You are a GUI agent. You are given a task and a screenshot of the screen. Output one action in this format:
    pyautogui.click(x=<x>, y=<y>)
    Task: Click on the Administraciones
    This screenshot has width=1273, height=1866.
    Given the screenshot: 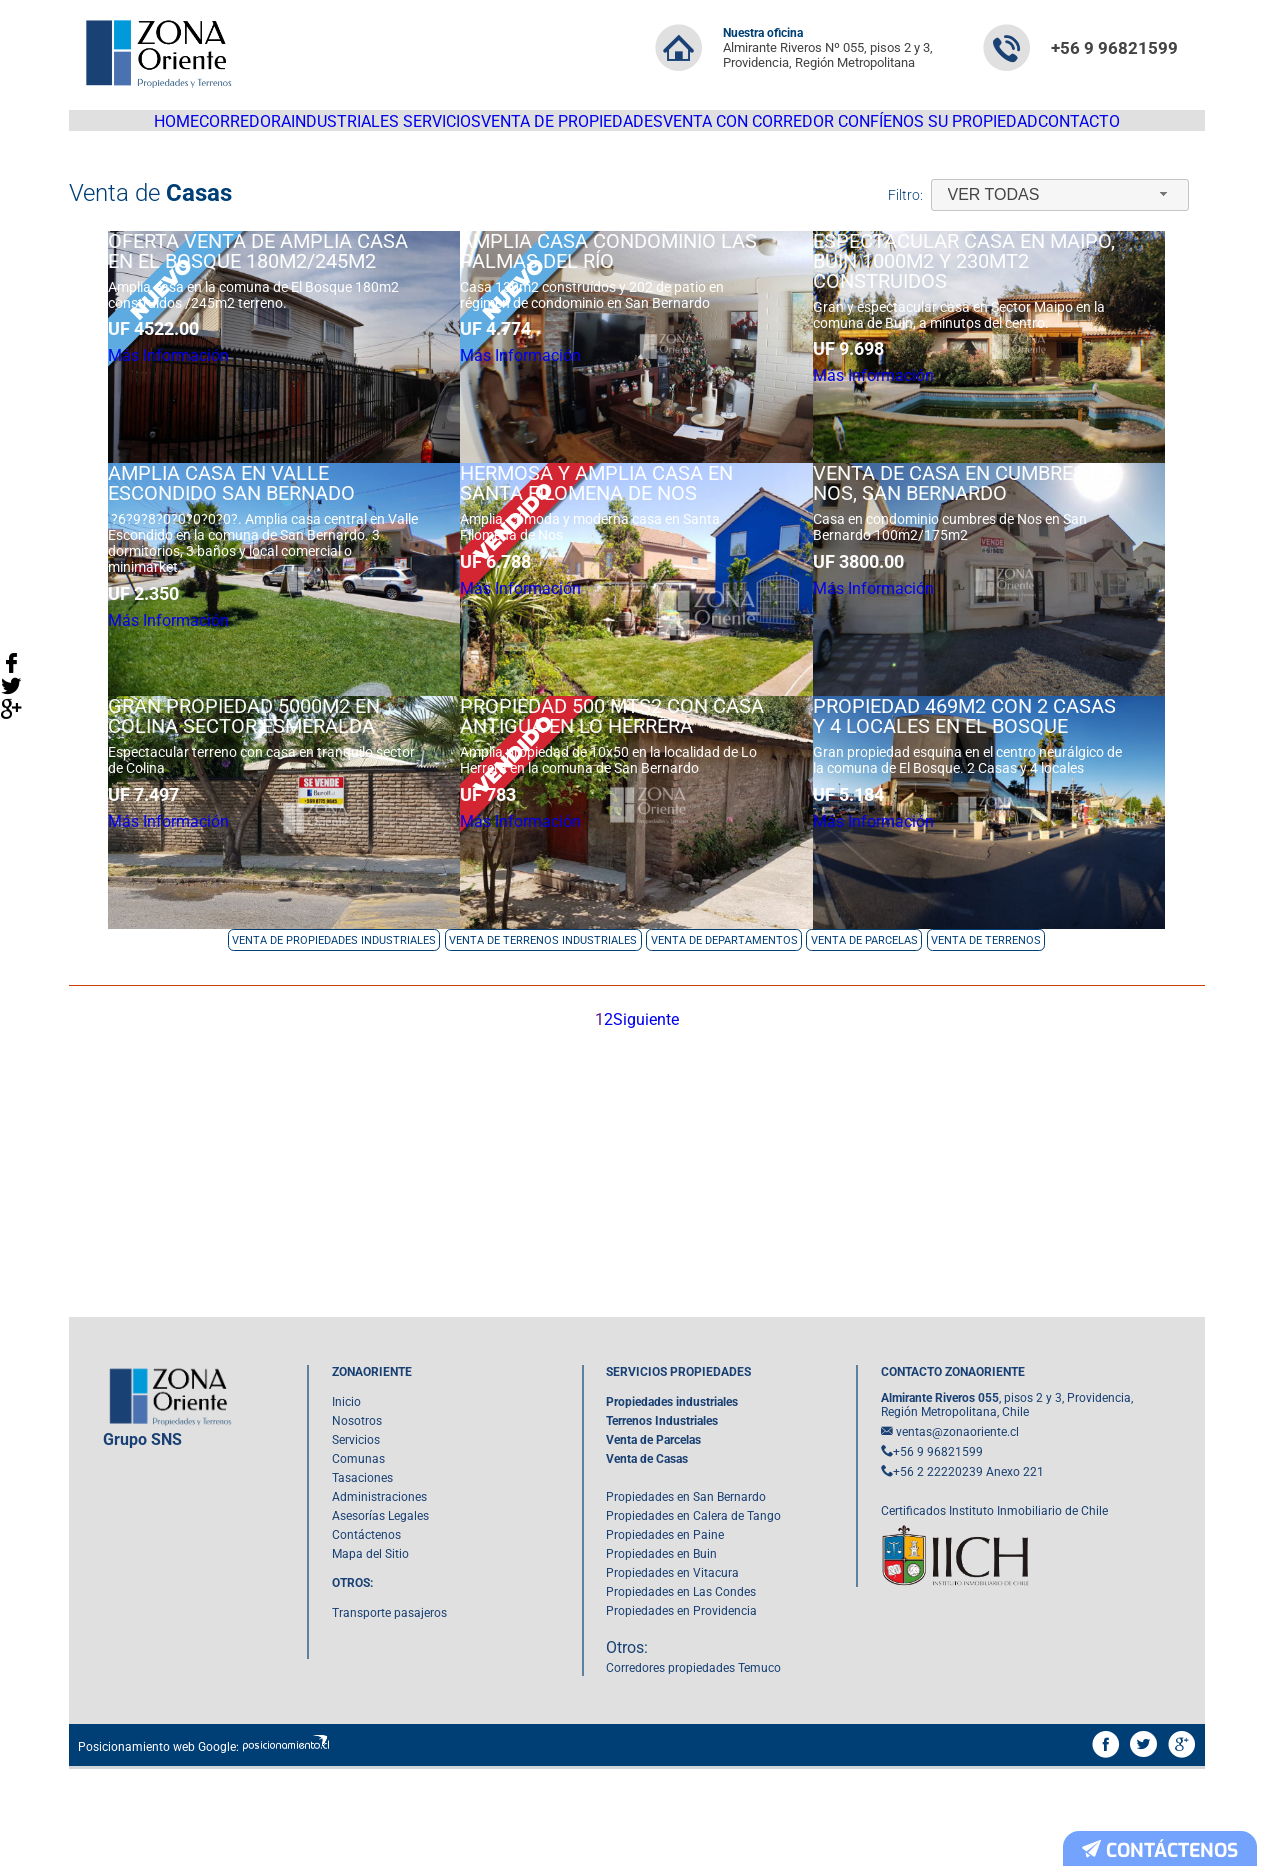 What is the action you would take?
    pyautogui.click(x=379, y=1594)
    